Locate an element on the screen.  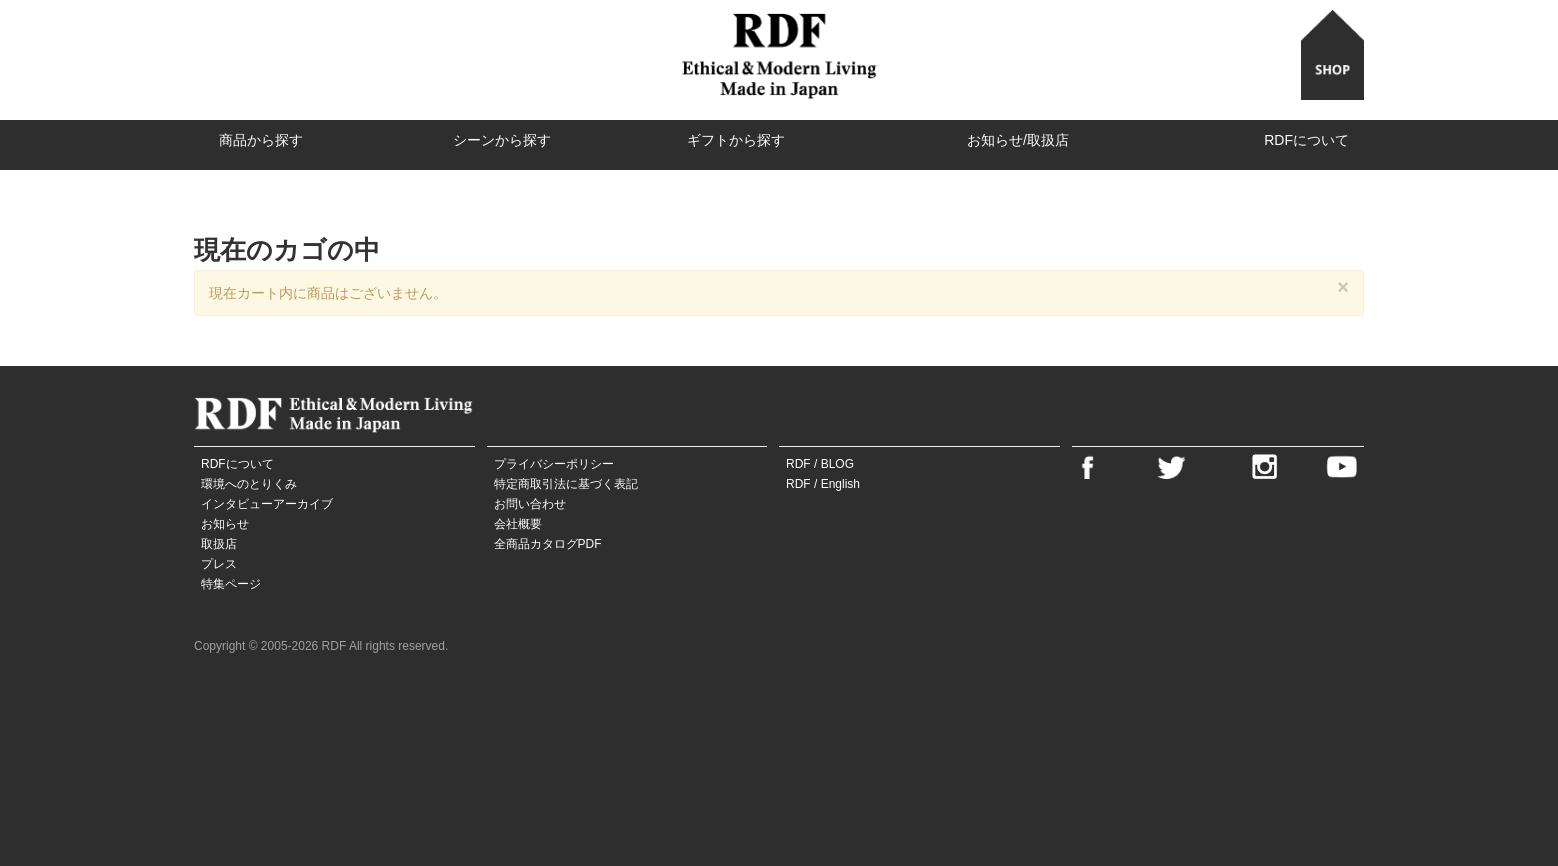
お問い合わせ is located at coordinates (530, 504).